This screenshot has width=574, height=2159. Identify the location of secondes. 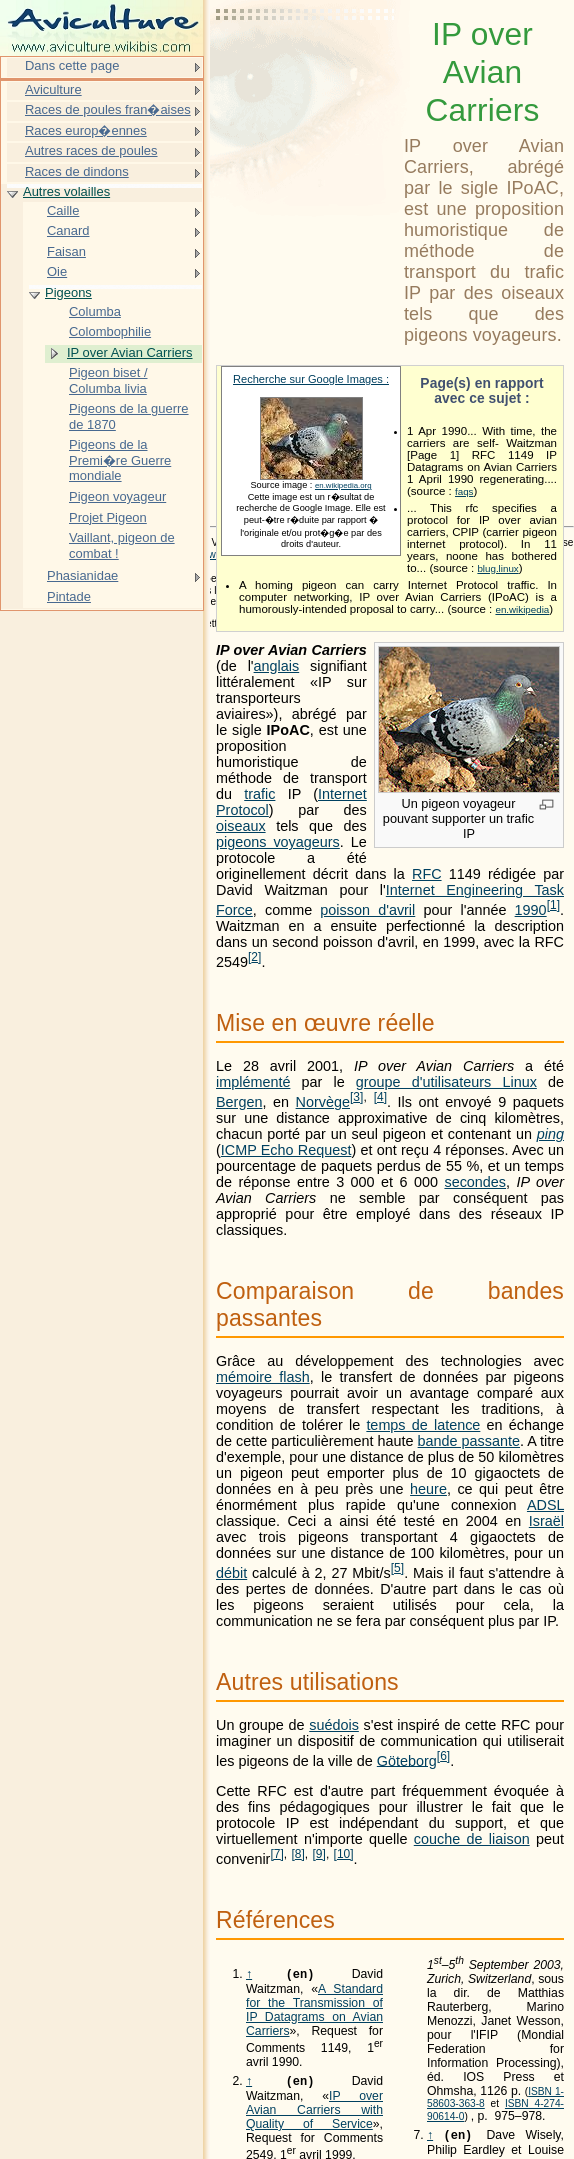
(475, 1182).